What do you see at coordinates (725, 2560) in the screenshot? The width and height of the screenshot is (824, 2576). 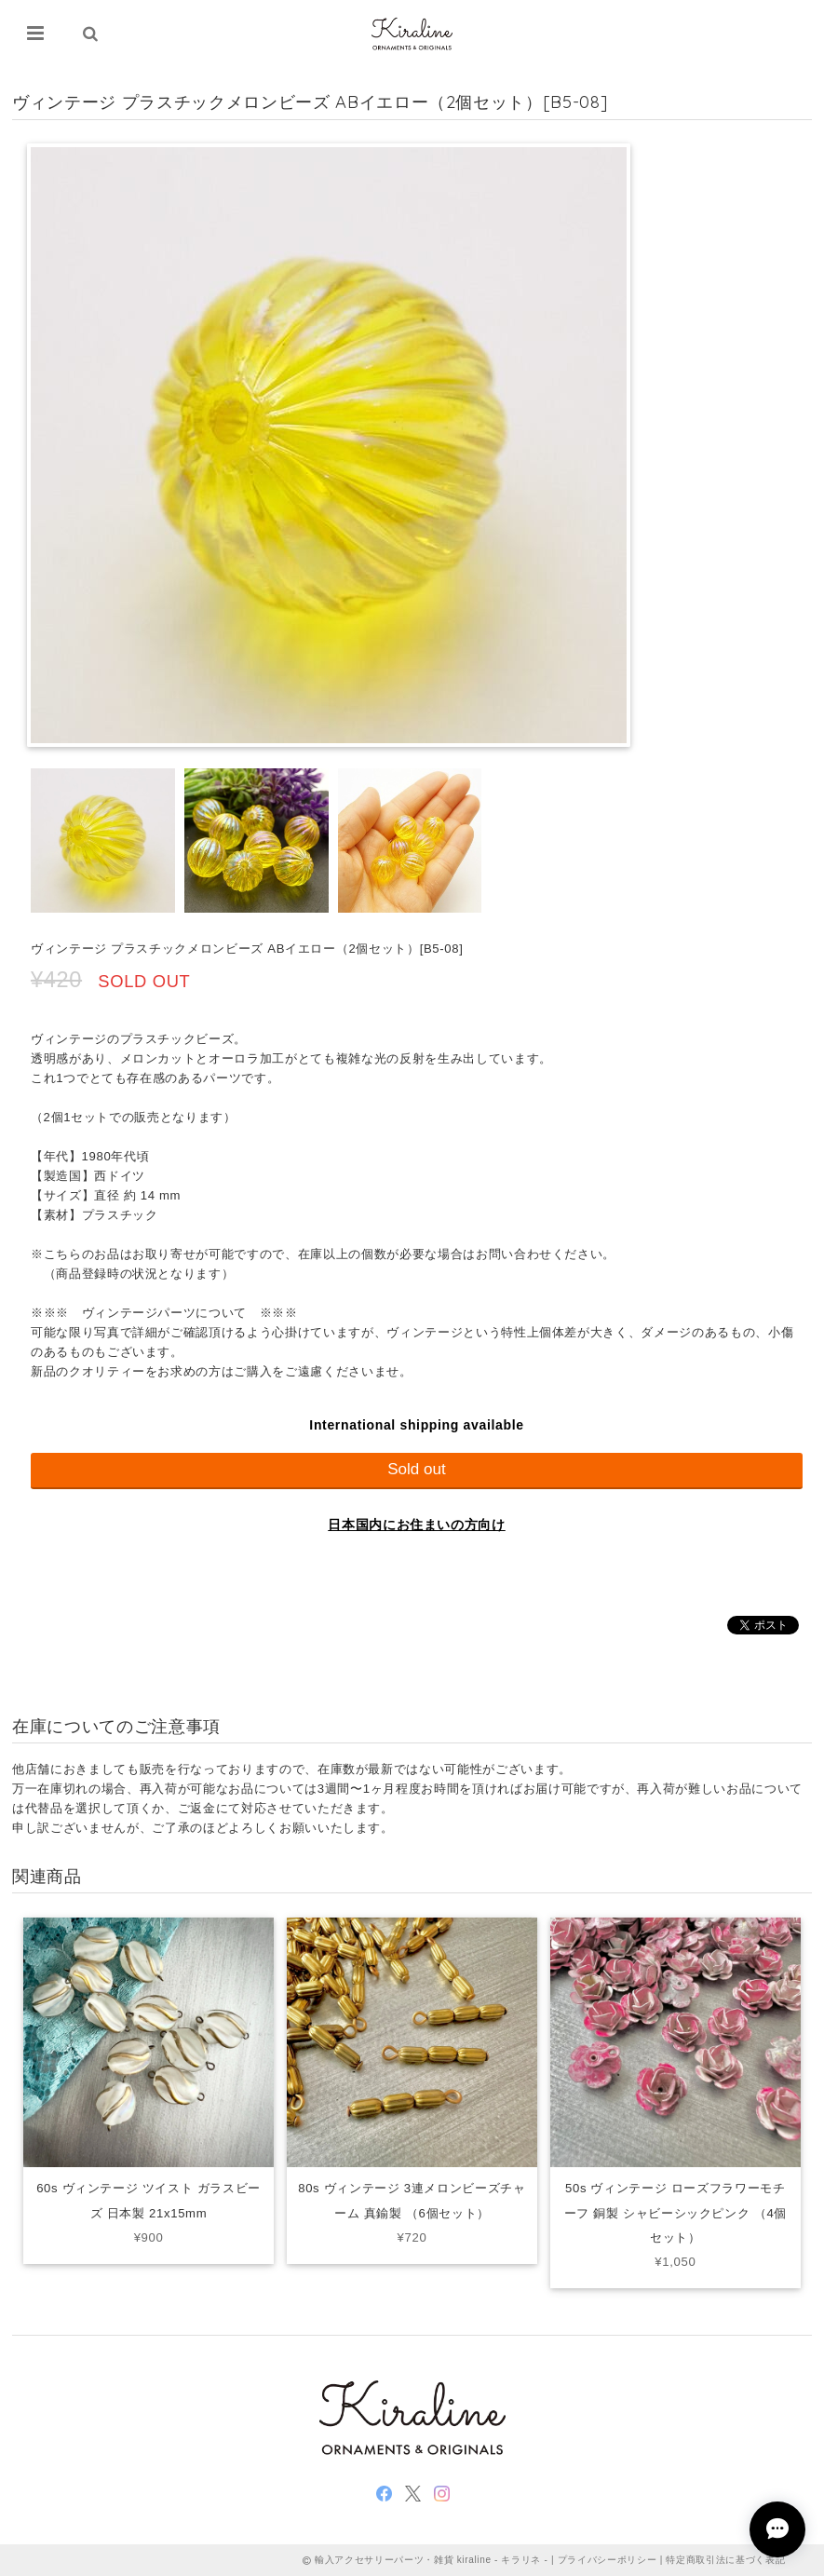 I see `特定商取引法に基づく表記` at bounding box center [725, 2560].